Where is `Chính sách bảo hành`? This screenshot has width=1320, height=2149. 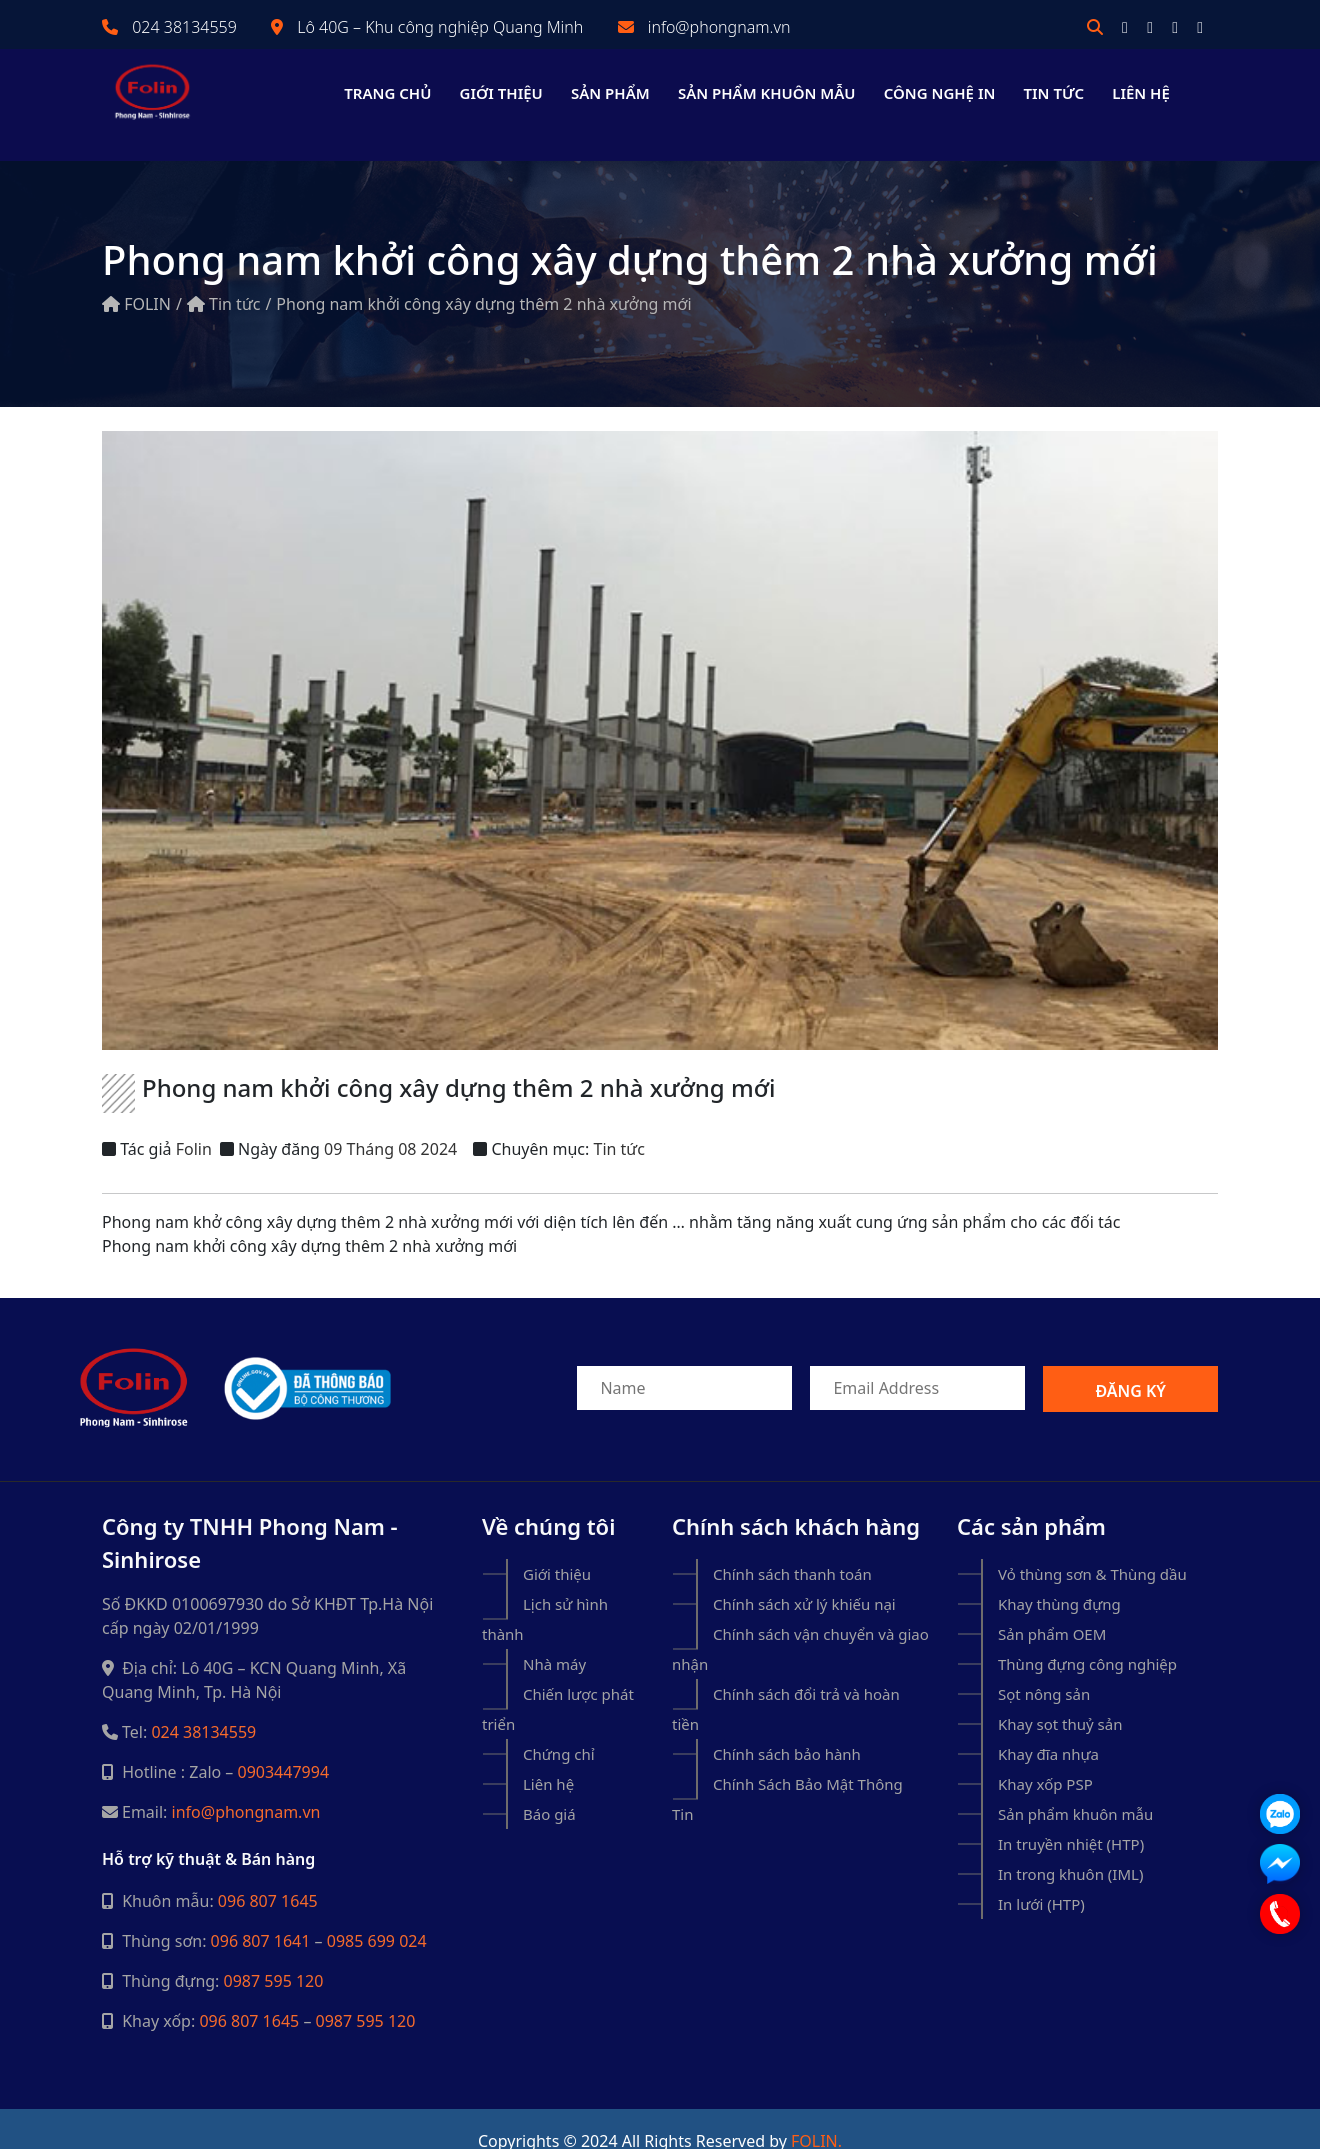 Chính sách bảo hành is located at coordinates (787, 1730).